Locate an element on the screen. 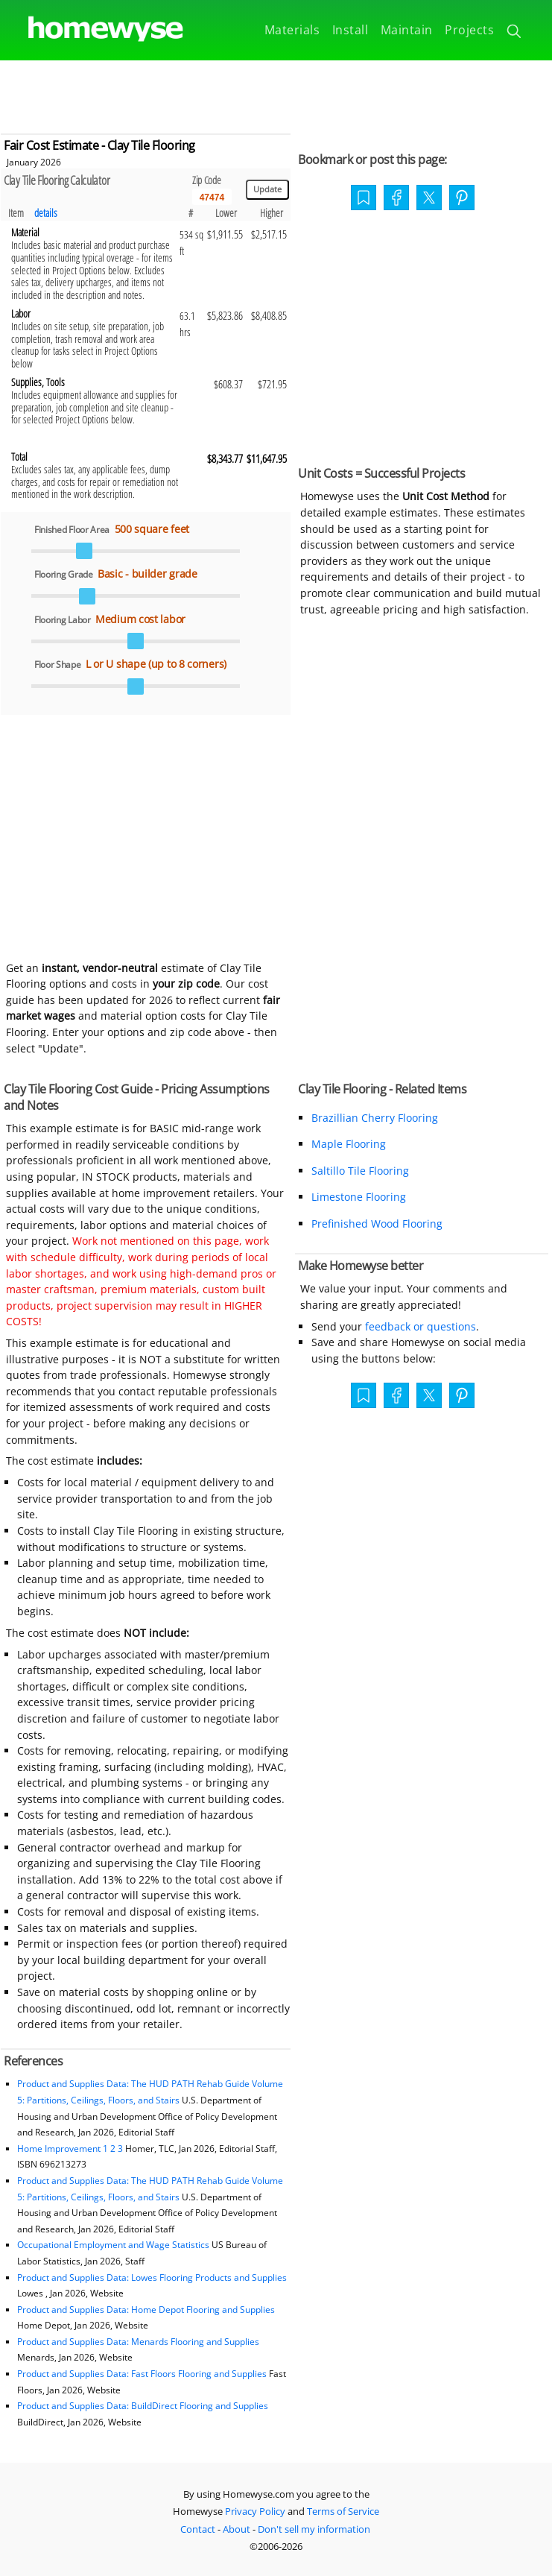  Saltillo Tile Flooring is located at coordinates (360, 1171).